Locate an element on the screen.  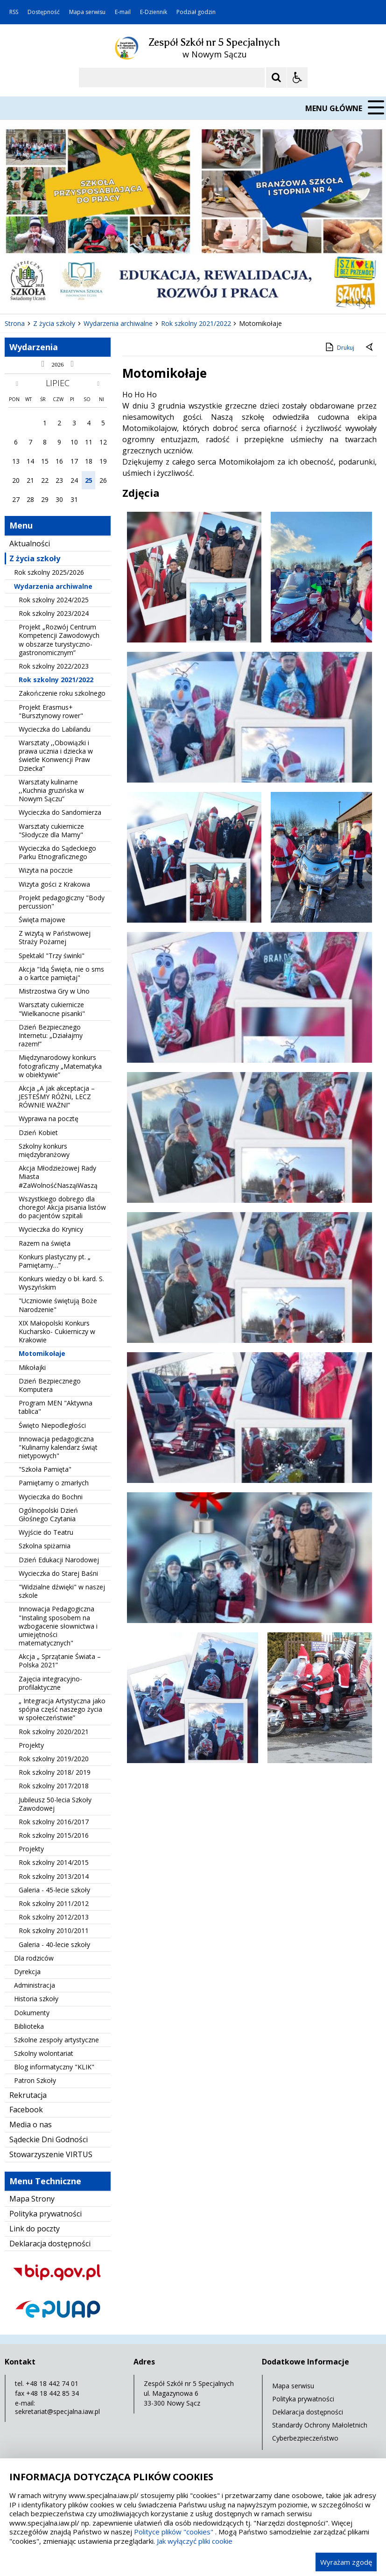
Warsztaty cukiernicze "Słodycze dla Mamy" is located at coordinates (51, 830).